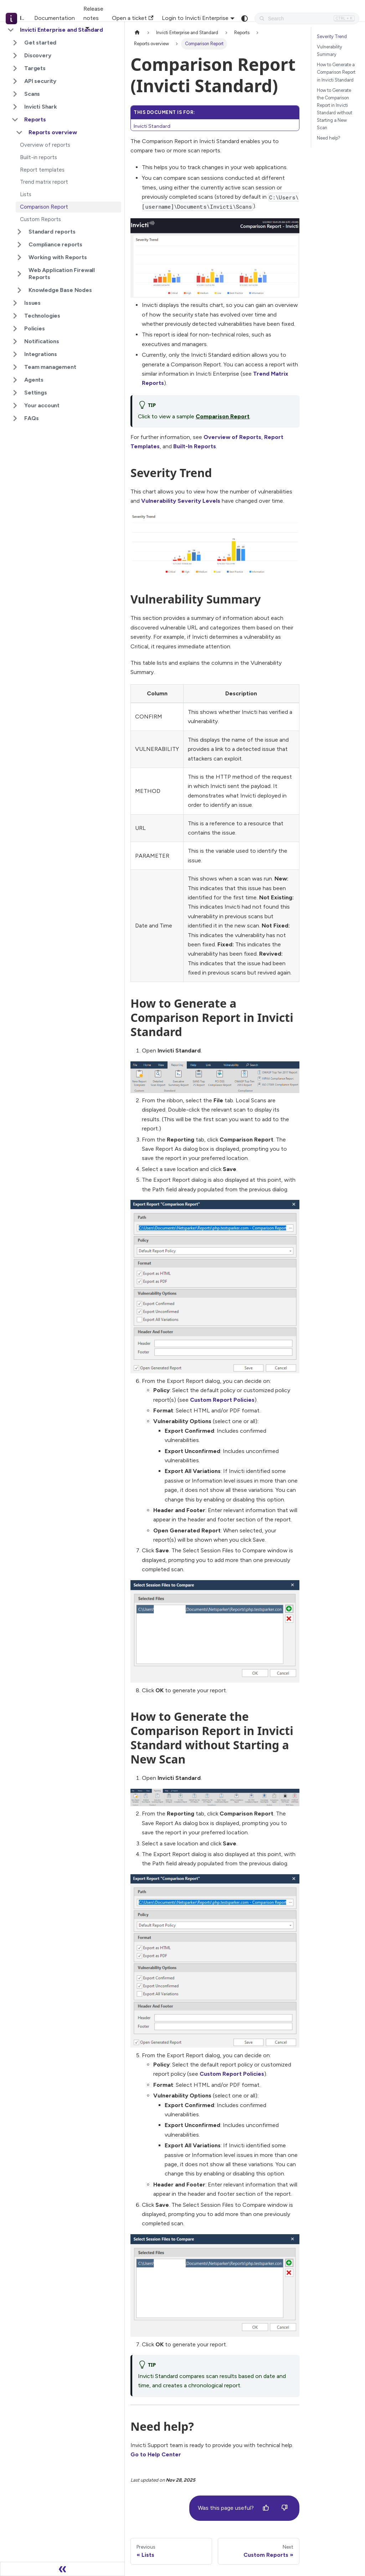 This screenshot has height=2576, width=365. What do you see at coordinates (244, 18) in the screenshot?
I see `[Switch between dark and light mode (currently system mode)]` at bounding box center [244, 18].